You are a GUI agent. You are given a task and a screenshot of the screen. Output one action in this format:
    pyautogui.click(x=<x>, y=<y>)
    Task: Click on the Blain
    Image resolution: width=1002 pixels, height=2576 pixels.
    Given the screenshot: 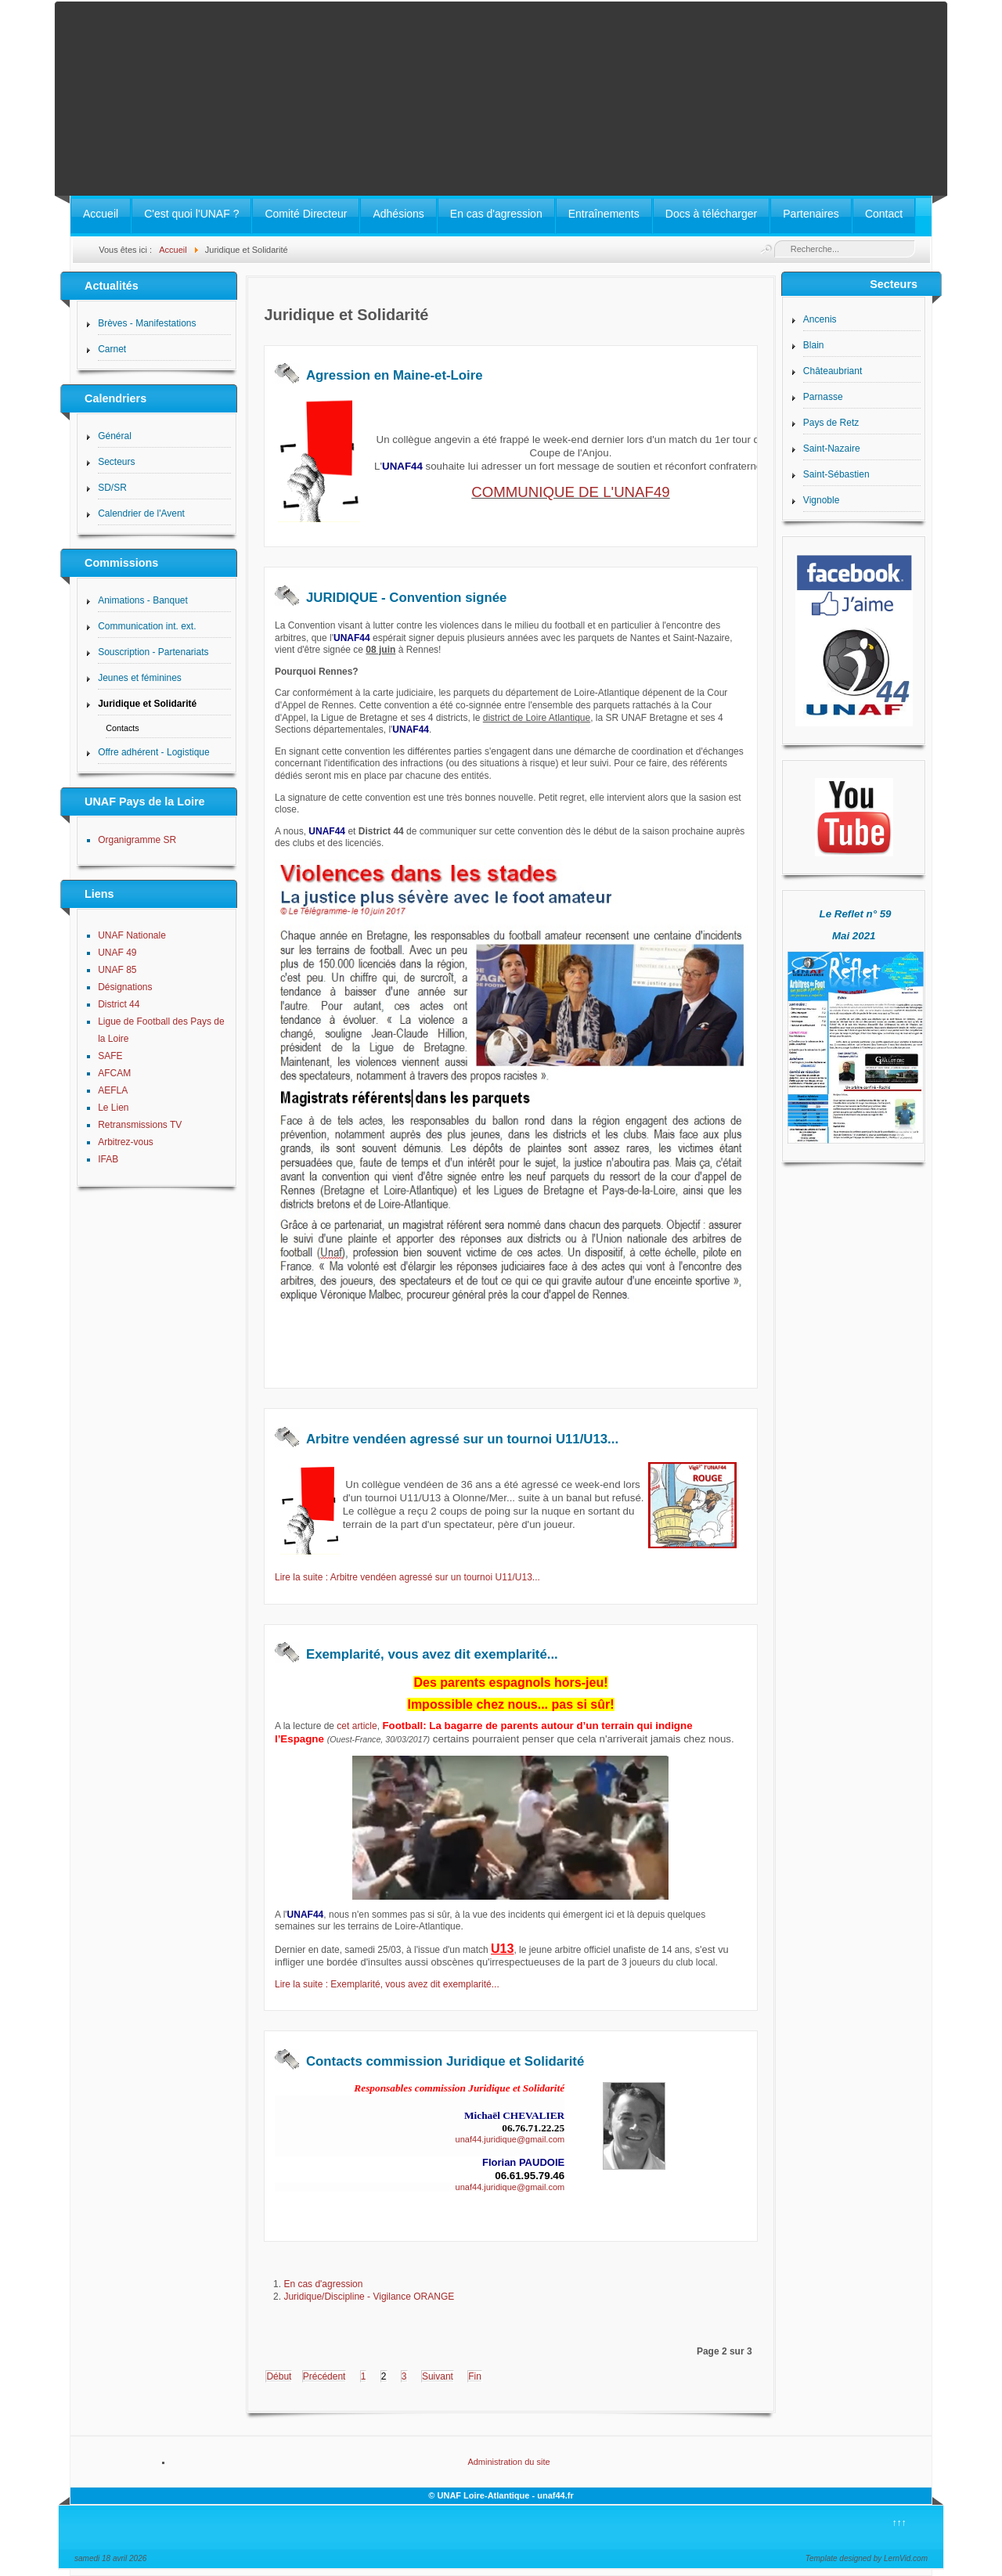 What is the action you would take?
    pyautogui.click(x=813, y=345)
    